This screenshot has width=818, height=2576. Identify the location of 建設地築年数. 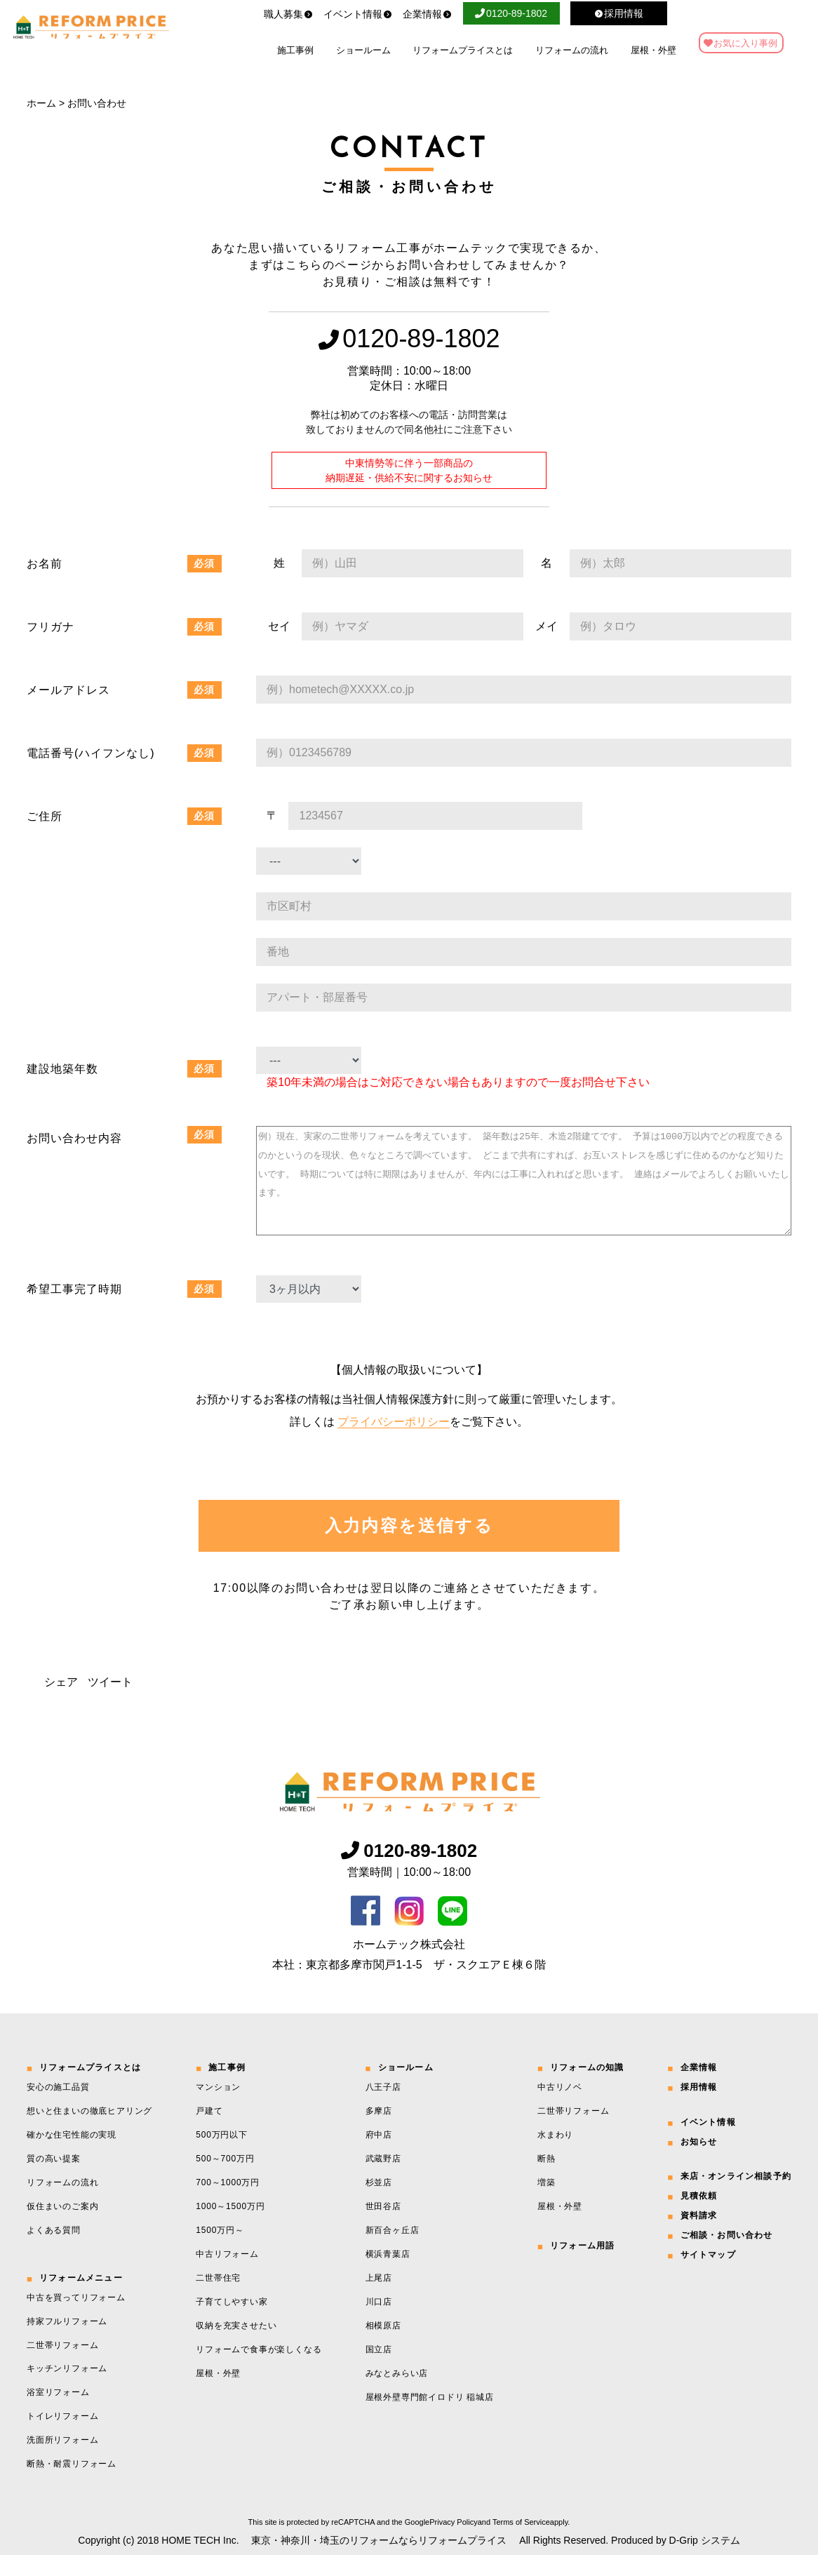
(62, 1069).